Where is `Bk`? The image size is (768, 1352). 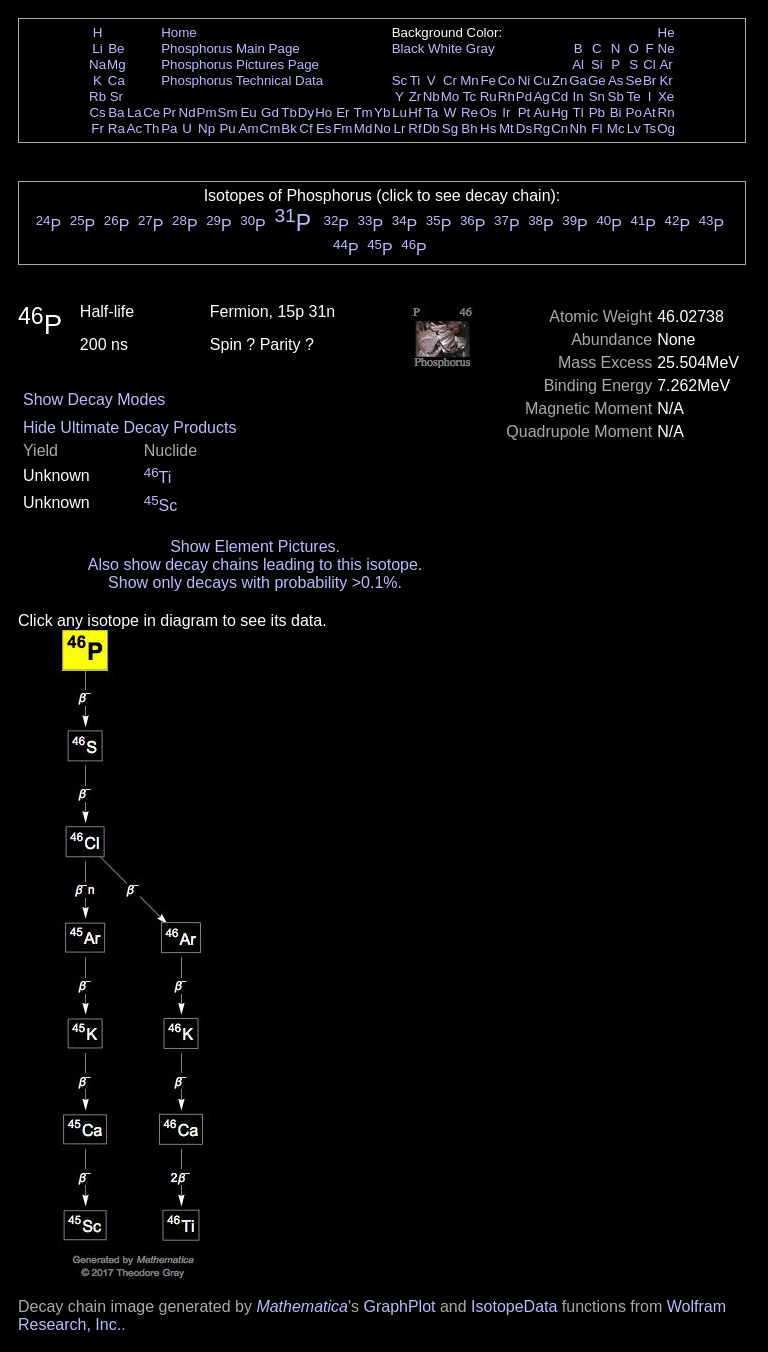 Bk is located at coordinates (289, 128).